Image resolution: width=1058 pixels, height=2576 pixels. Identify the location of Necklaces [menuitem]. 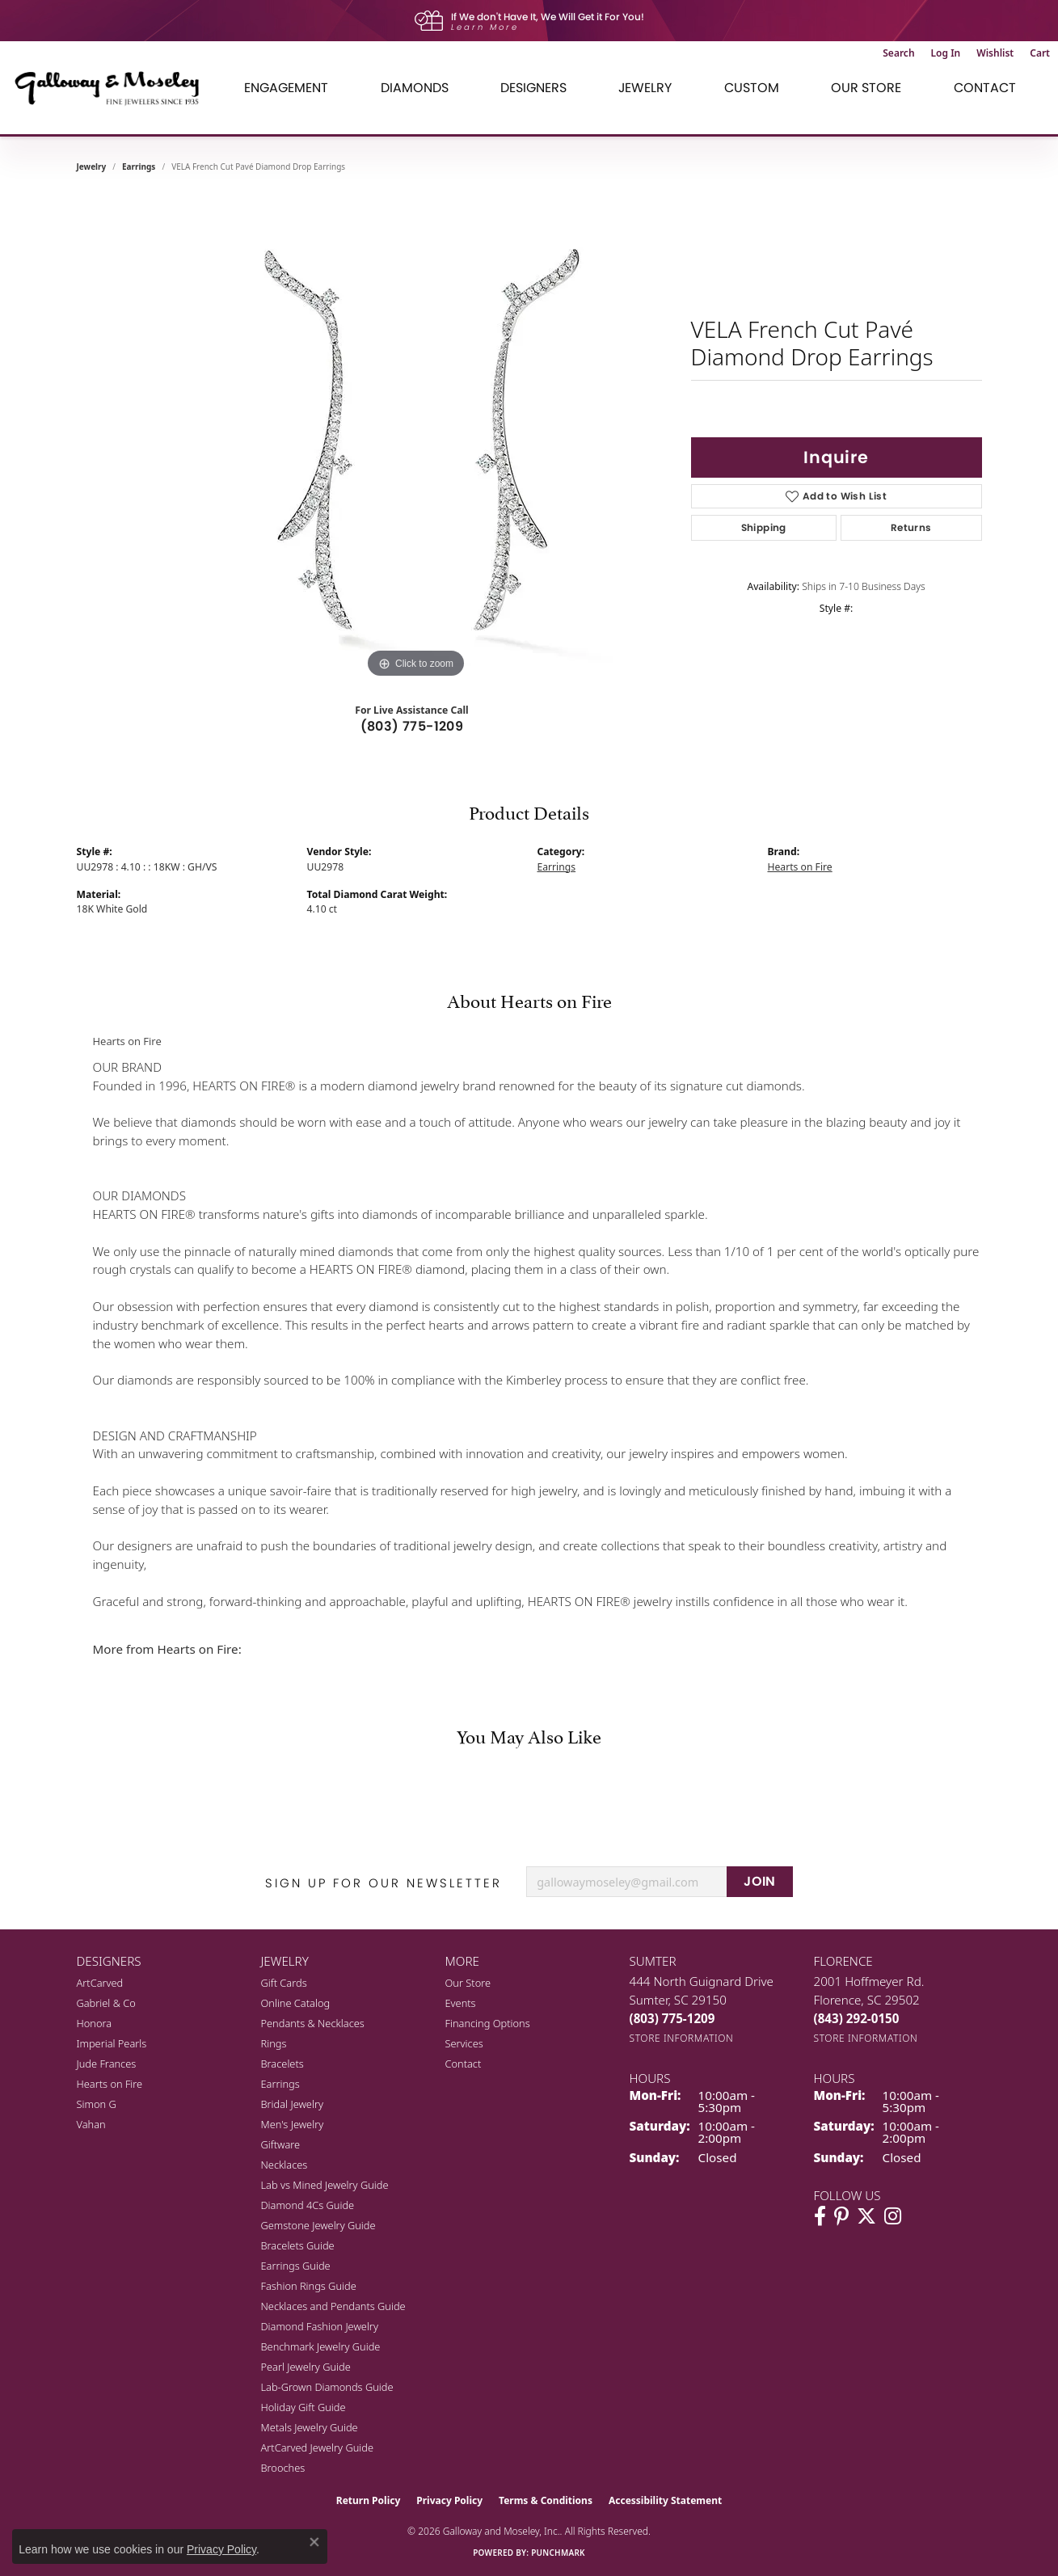
(284, 2164).